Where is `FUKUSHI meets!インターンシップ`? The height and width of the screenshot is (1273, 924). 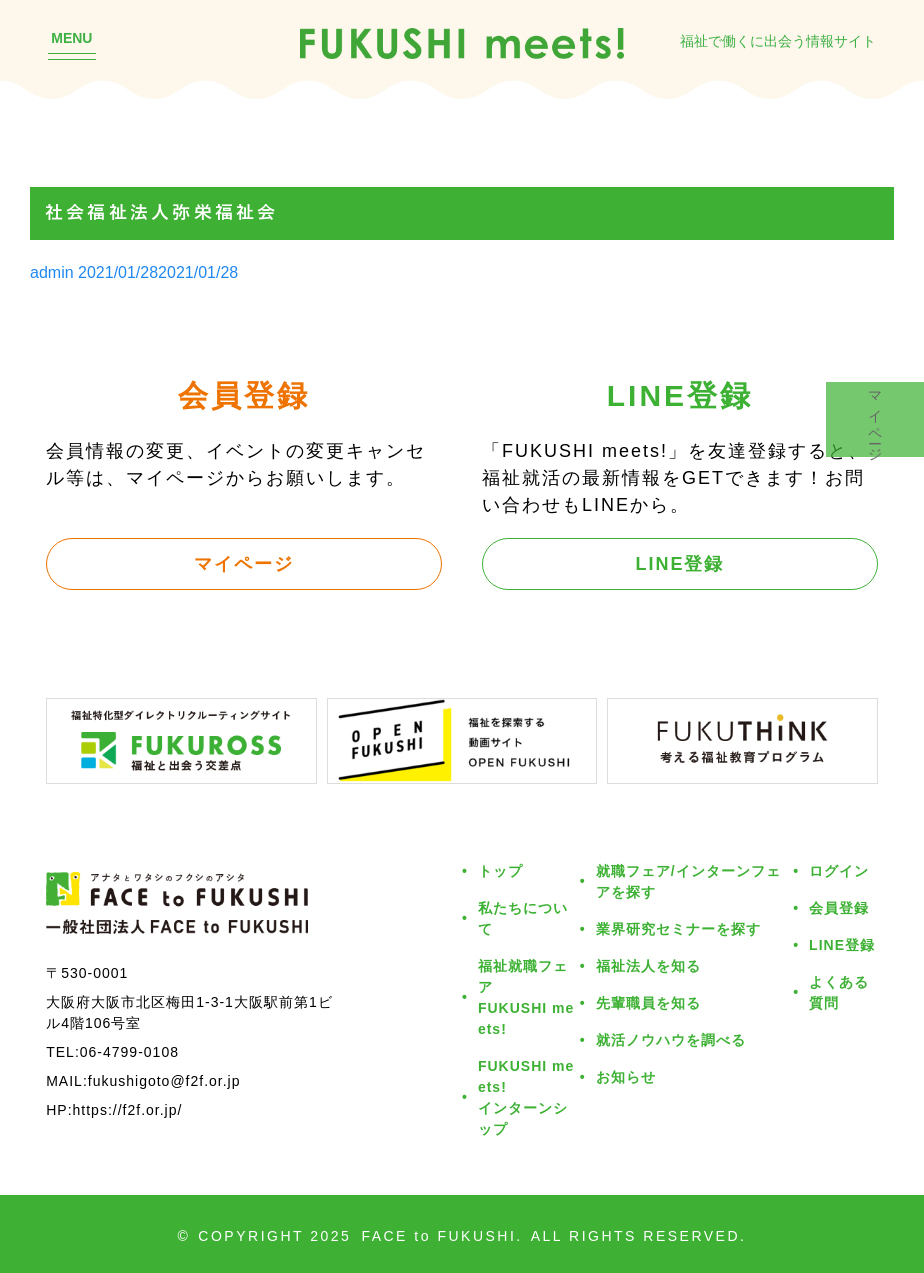 FUKUSHI meets!インターンシップ is located at coordinates (526, 1097).